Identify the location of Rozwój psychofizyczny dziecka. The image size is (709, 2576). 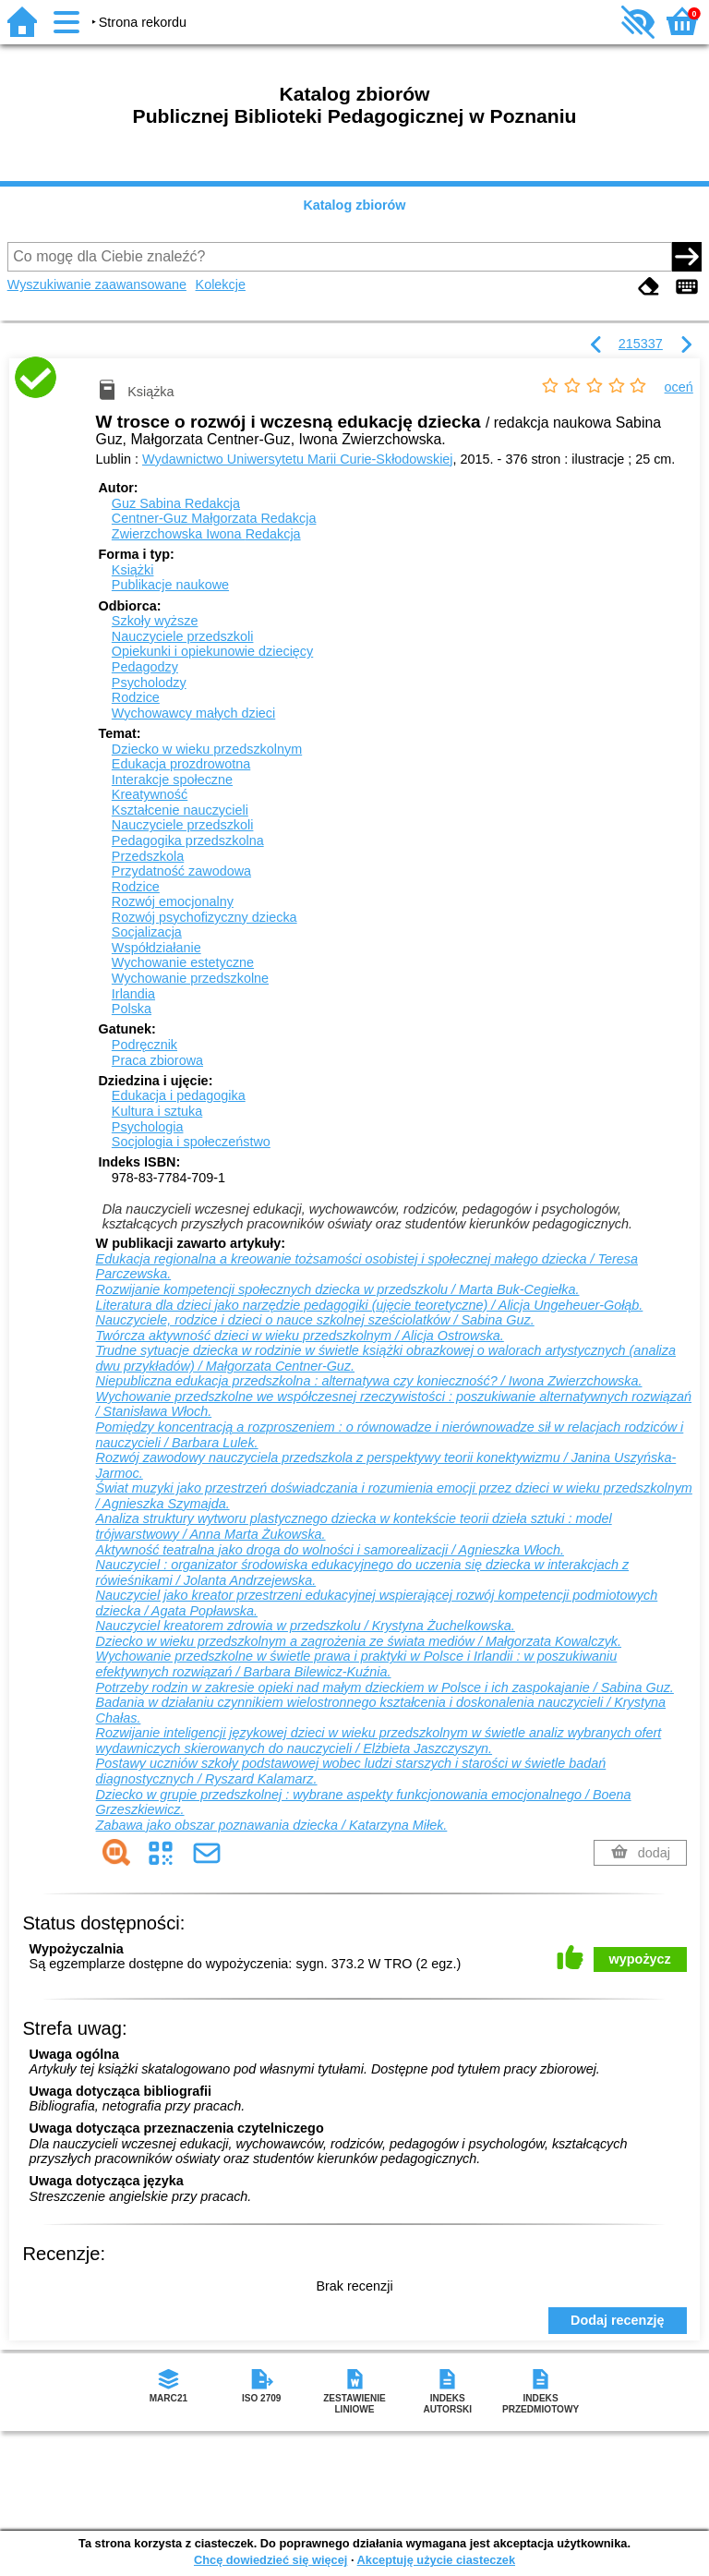
(204, 917).